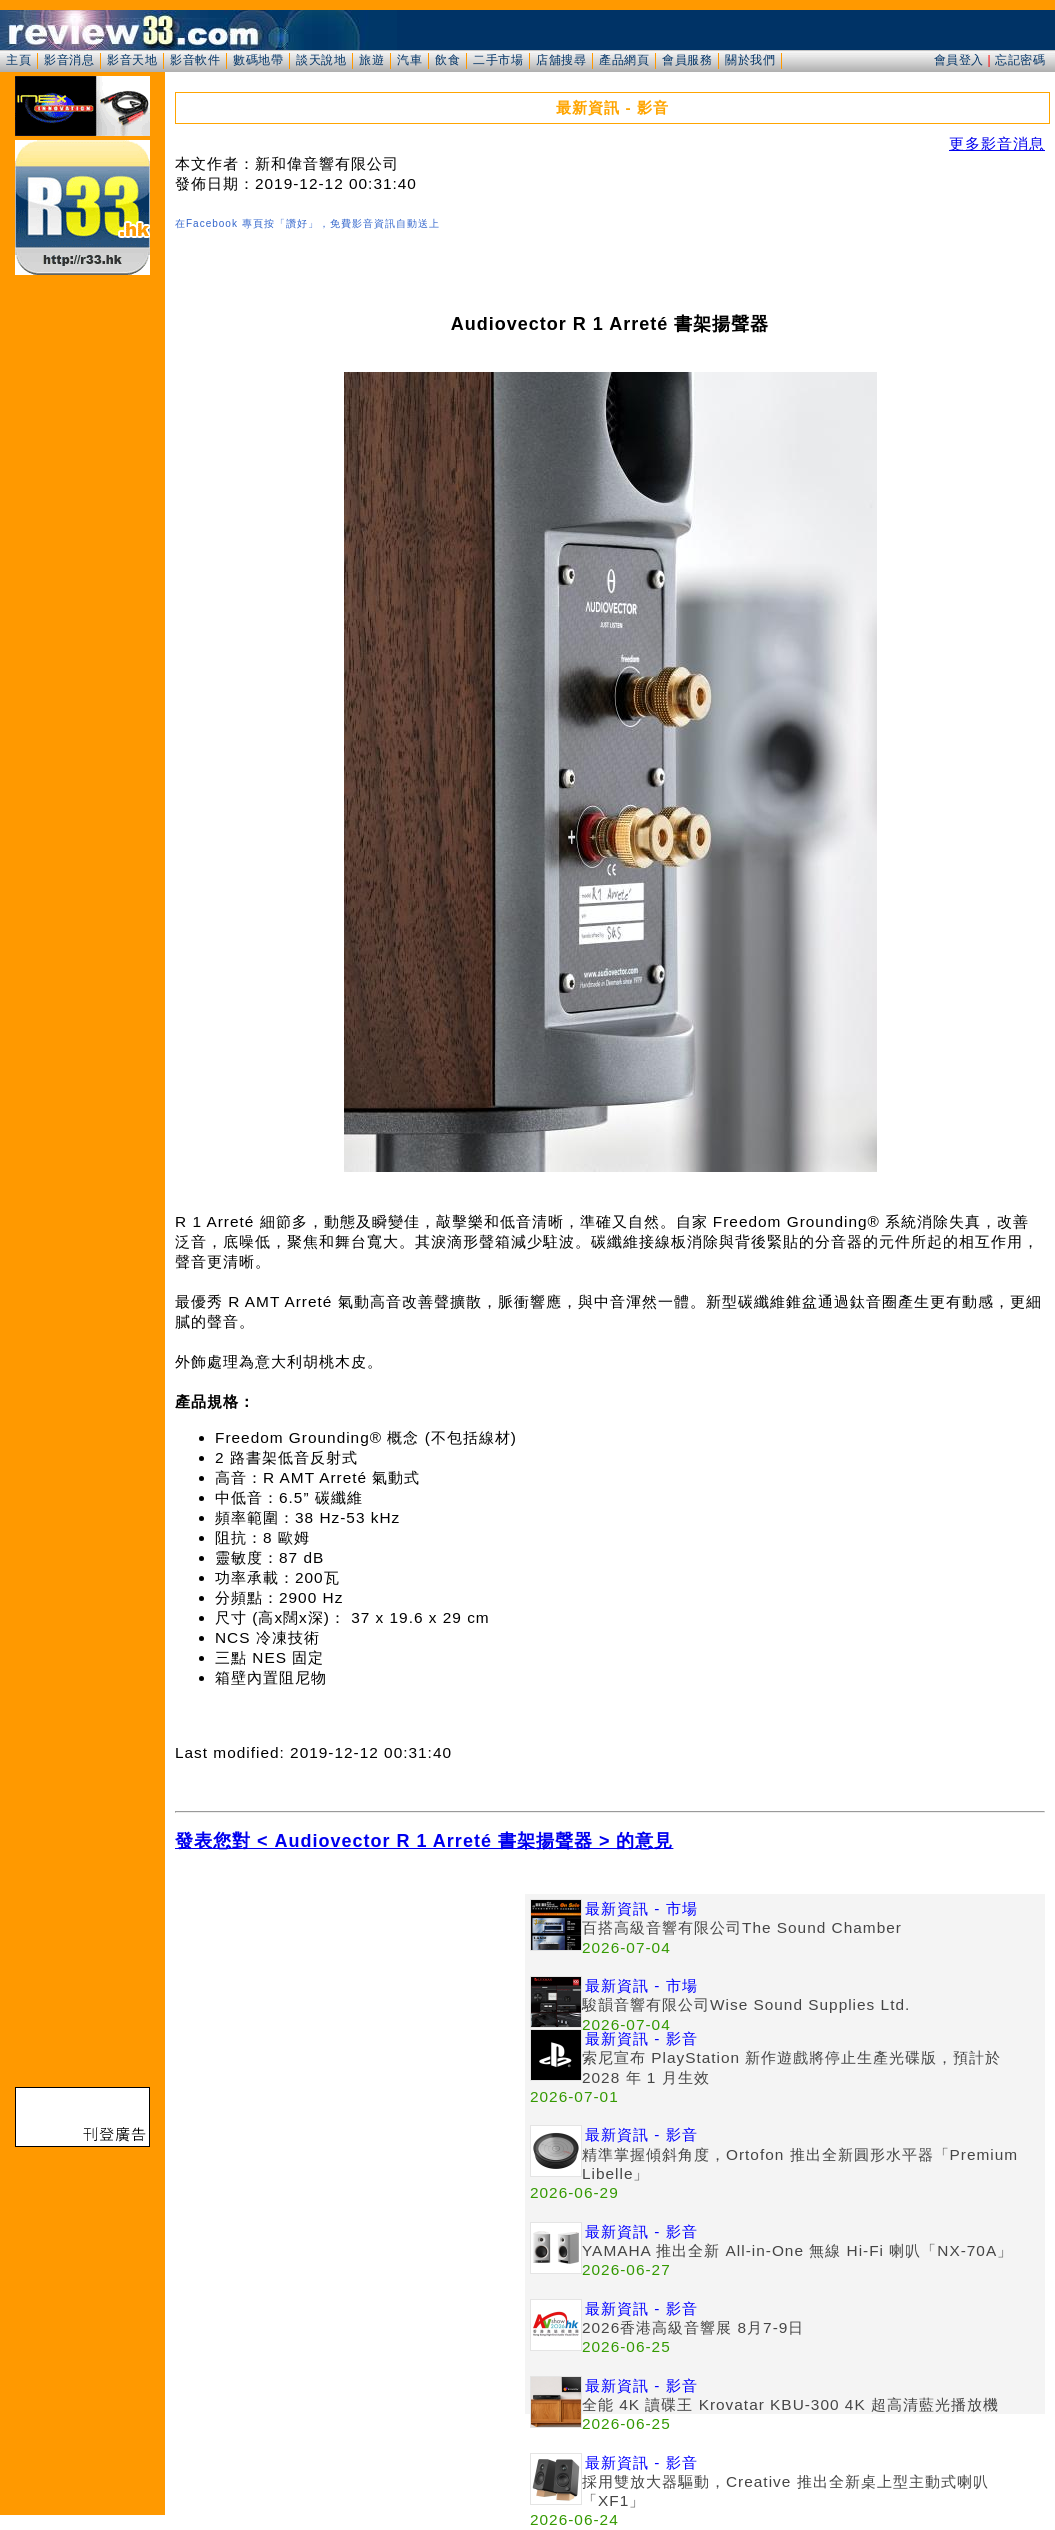  What do you see at coordinates (750, 60) in the screenshot?
I see `關於我們` at bounding box center [750, 60].